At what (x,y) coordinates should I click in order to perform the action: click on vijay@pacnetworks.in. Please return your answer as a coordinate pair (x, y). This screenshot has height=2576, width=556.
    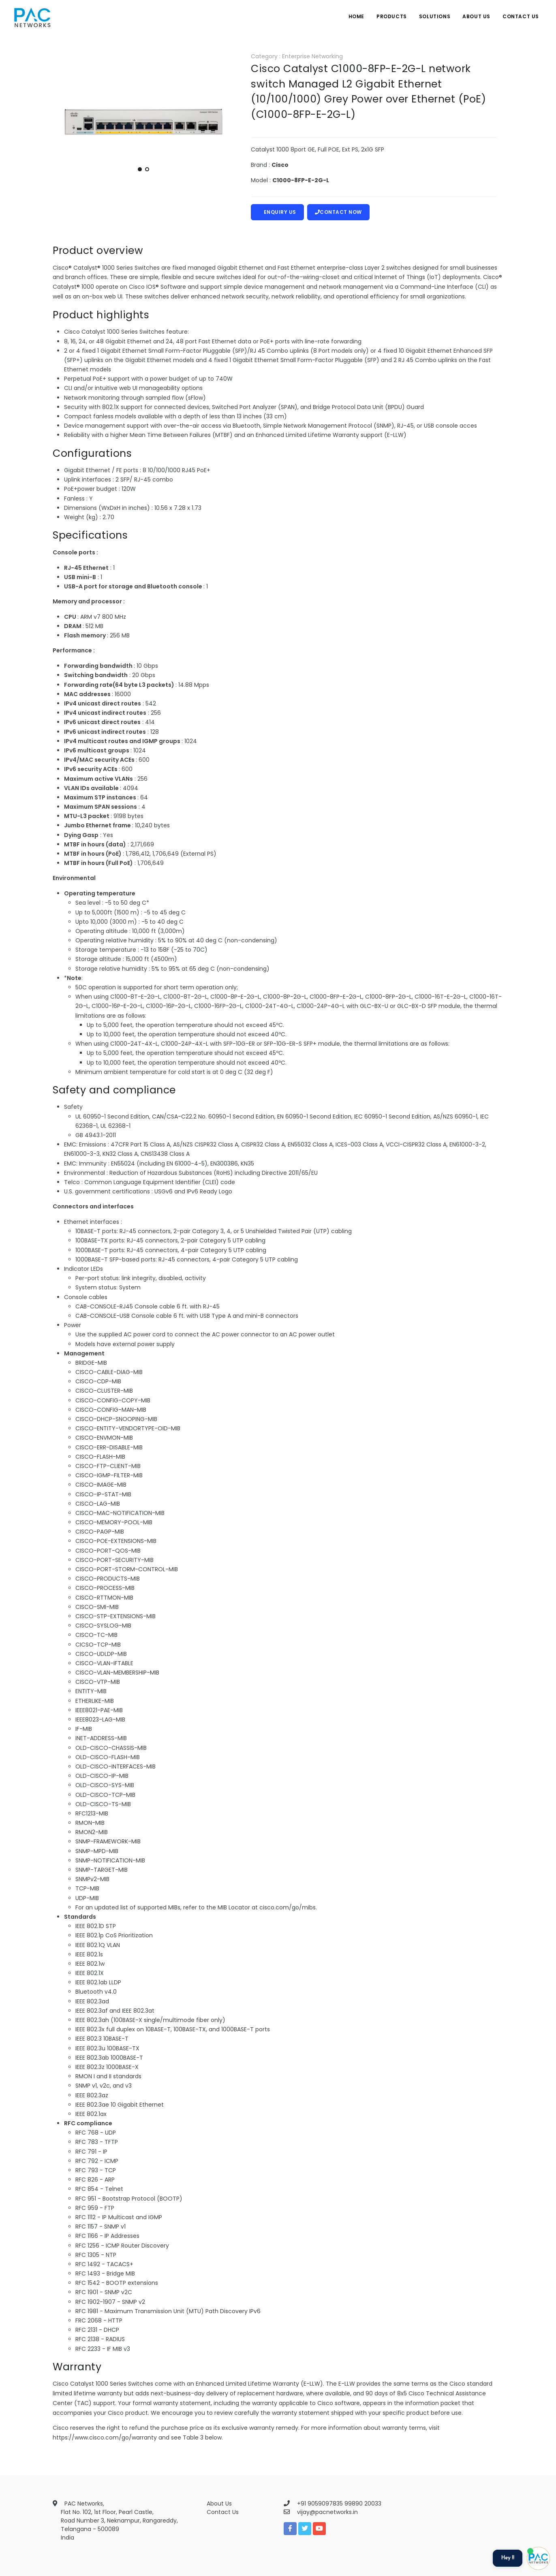
    Looking at the image, I should click on (327, 2512).